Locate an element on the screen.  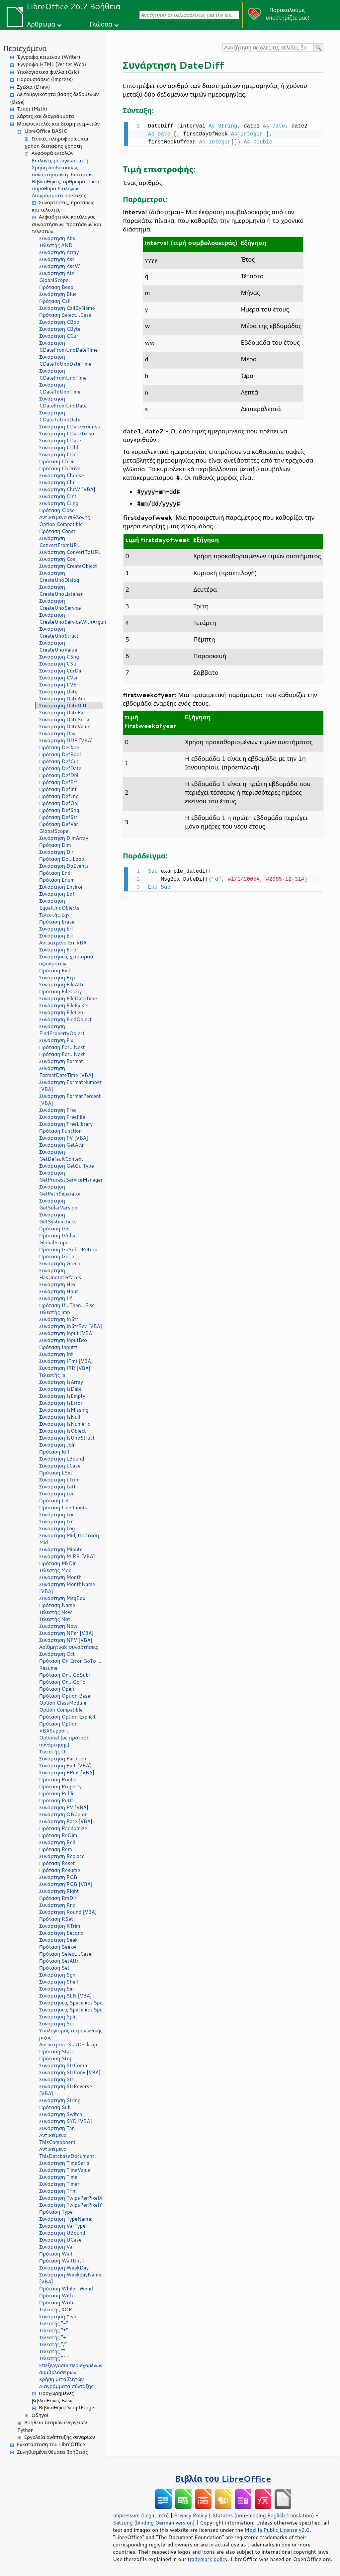
Πρόταση GoSub...Return is located at coordinates (68, 1249).